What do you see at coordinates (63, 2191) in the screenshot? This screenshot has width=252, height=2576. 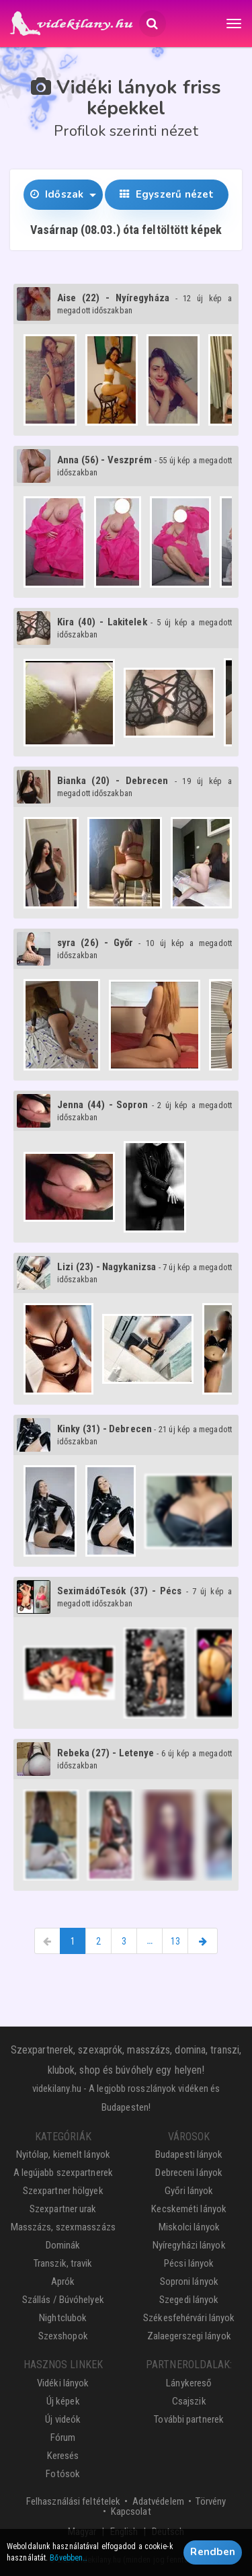 I see `Szexpartner hölgyek` at bounding box center [63, 2191].